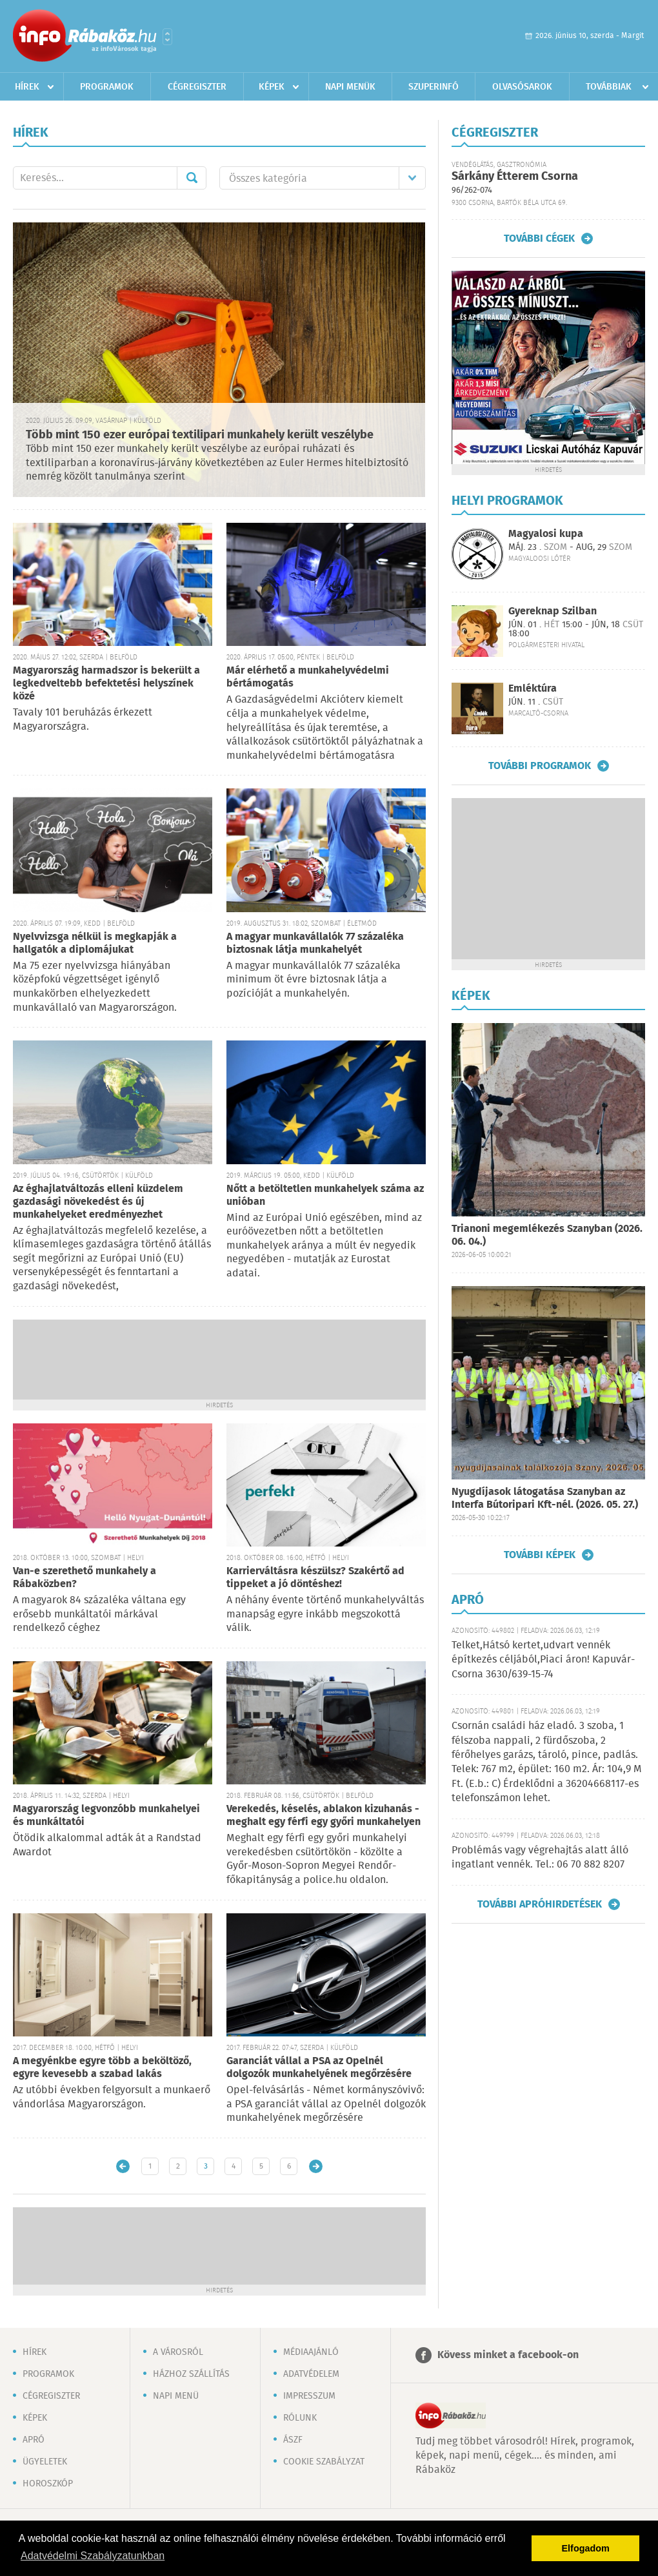 The width and height of the screenshot is (658, 2576). I want to click on Szuperinfó, so click(433, 87).